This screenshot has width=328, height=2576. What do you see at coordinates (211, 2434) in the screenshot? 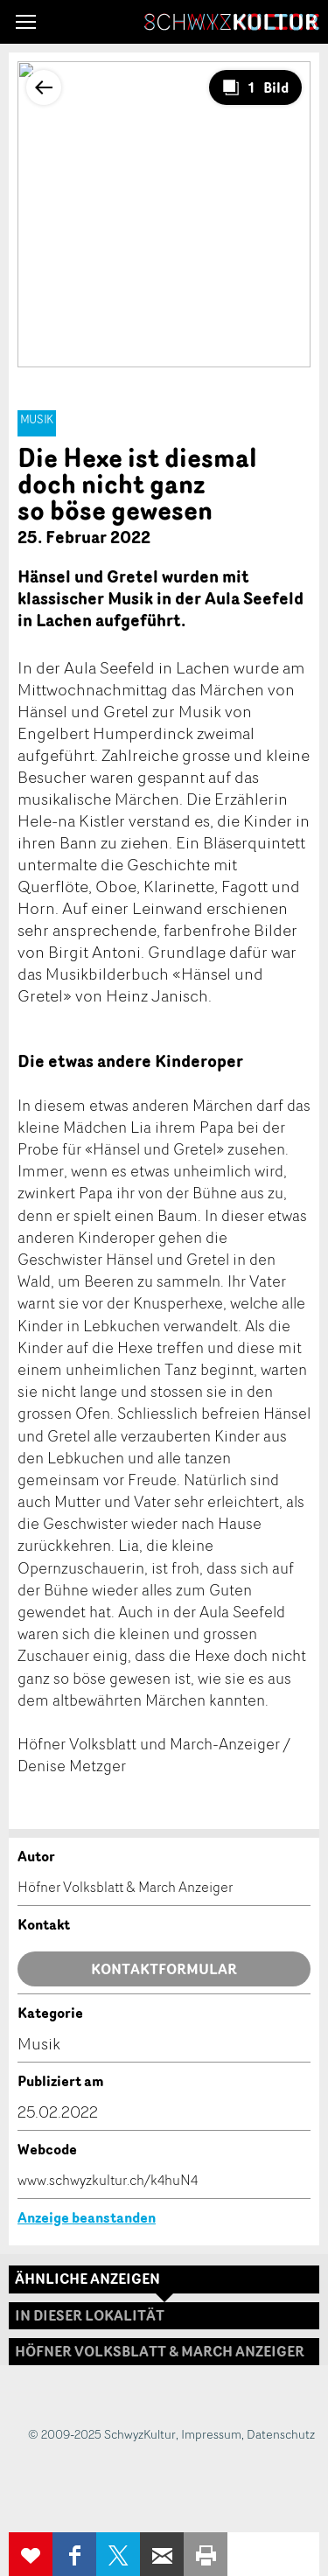
I see `Impressum` at bounding box center [211, 2434].